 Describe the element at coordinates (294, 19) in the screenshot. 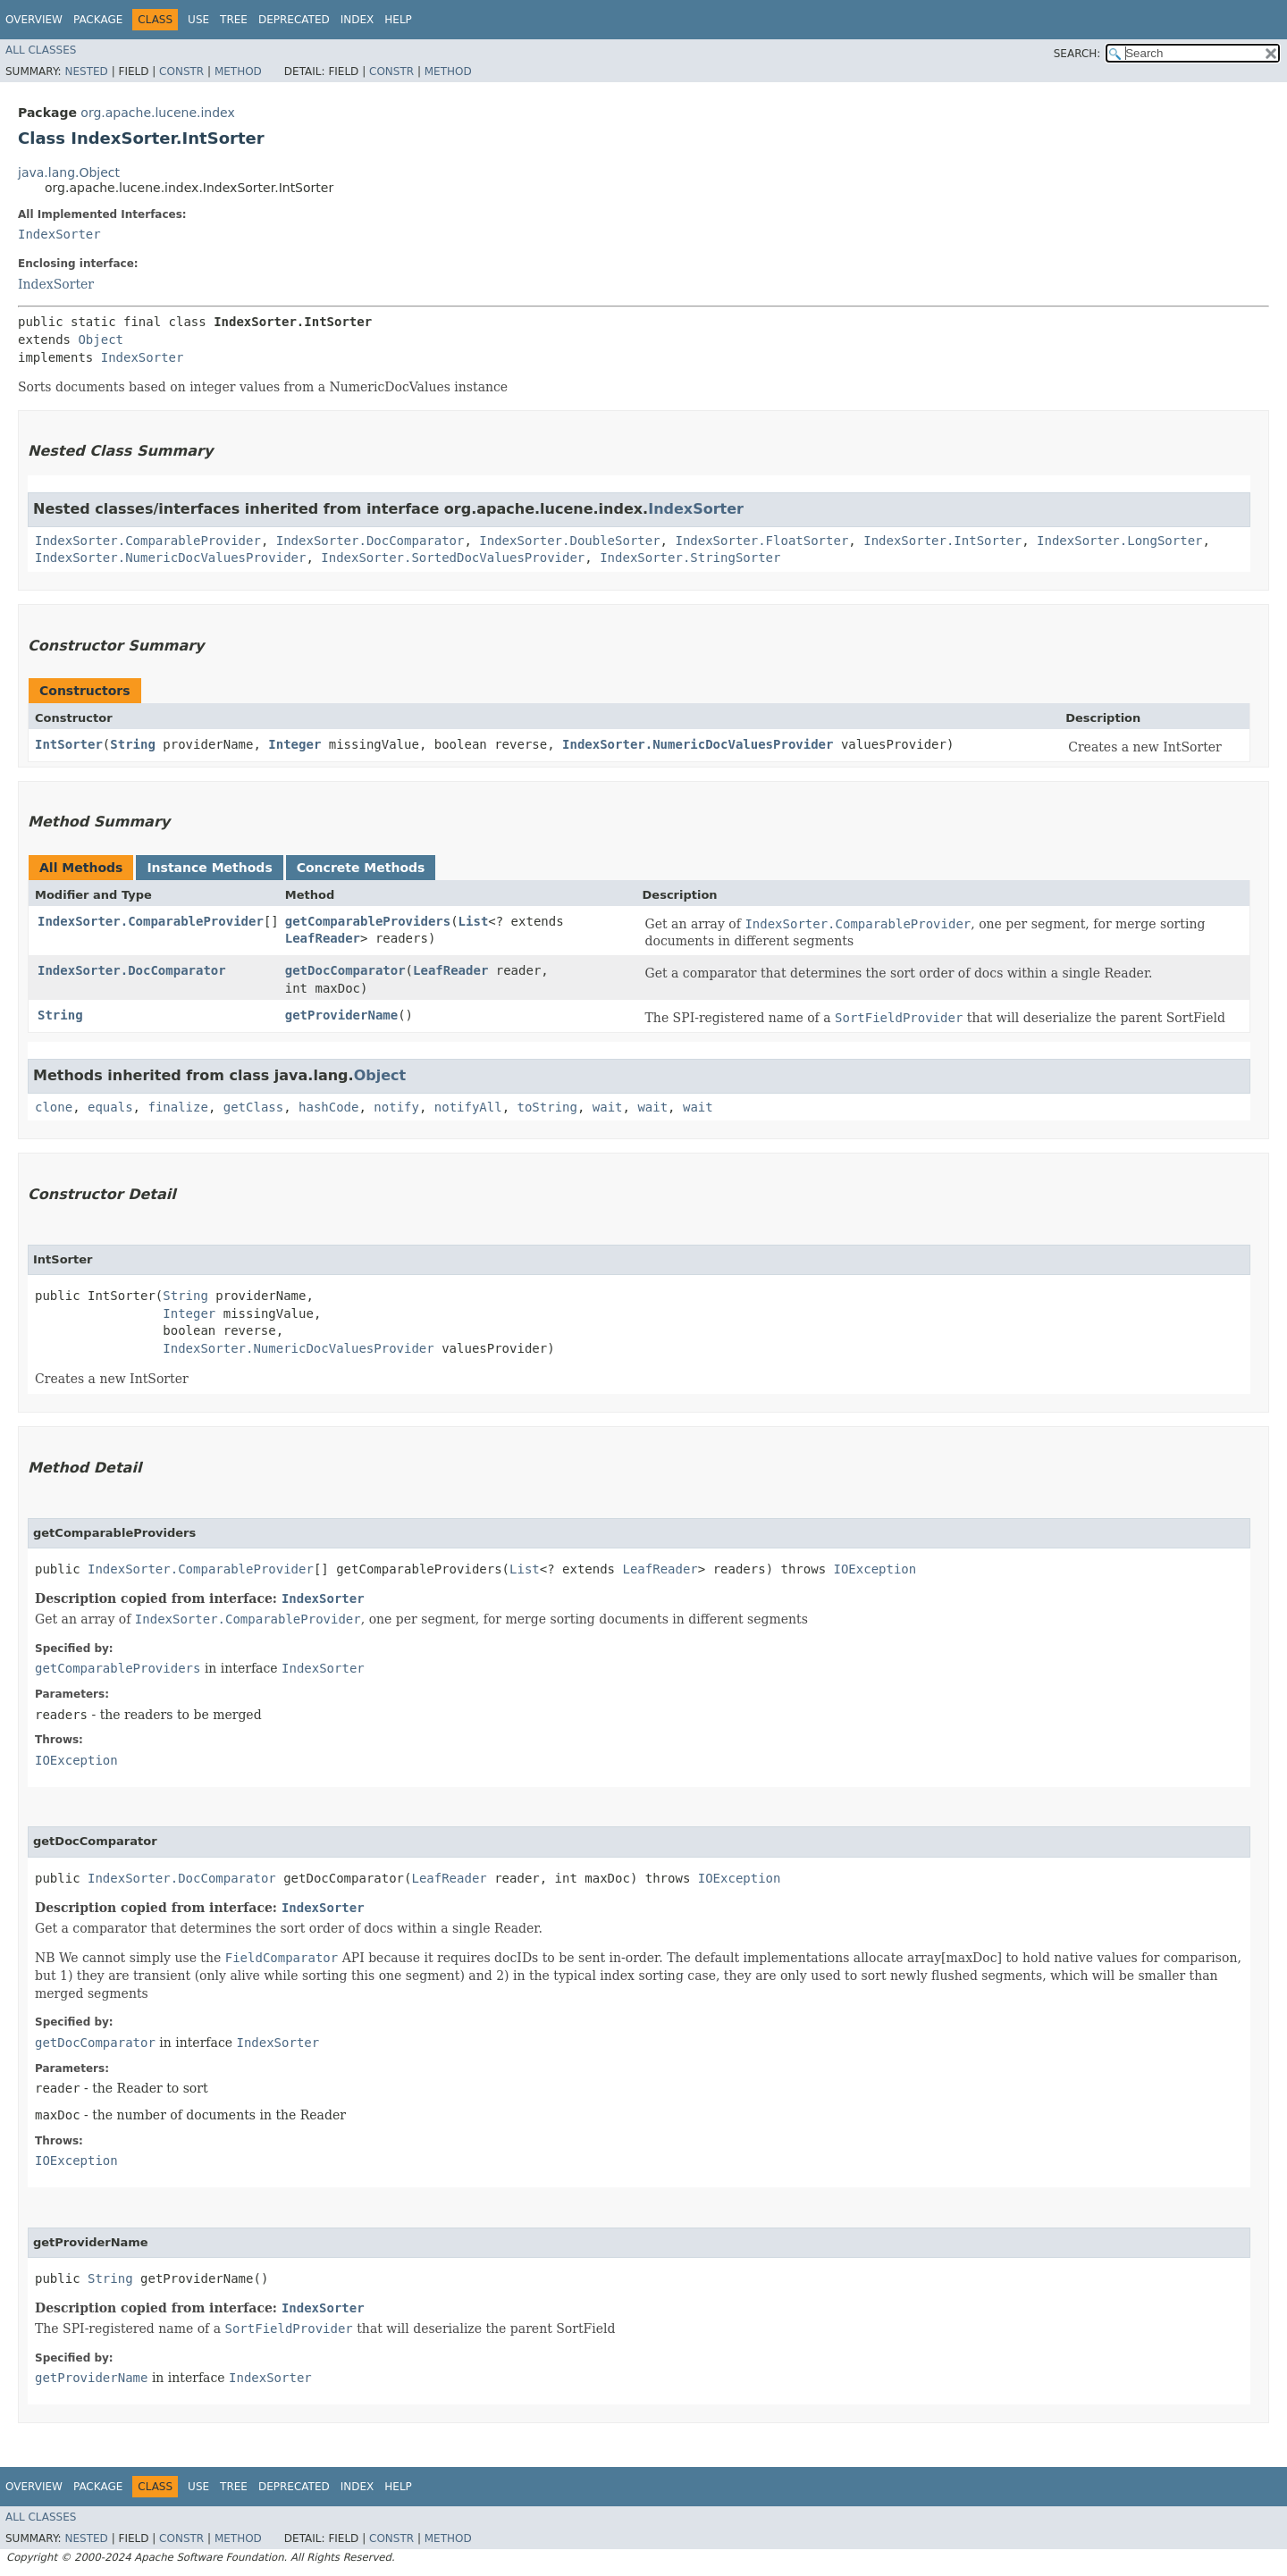

I see `Deprecated` at that location.